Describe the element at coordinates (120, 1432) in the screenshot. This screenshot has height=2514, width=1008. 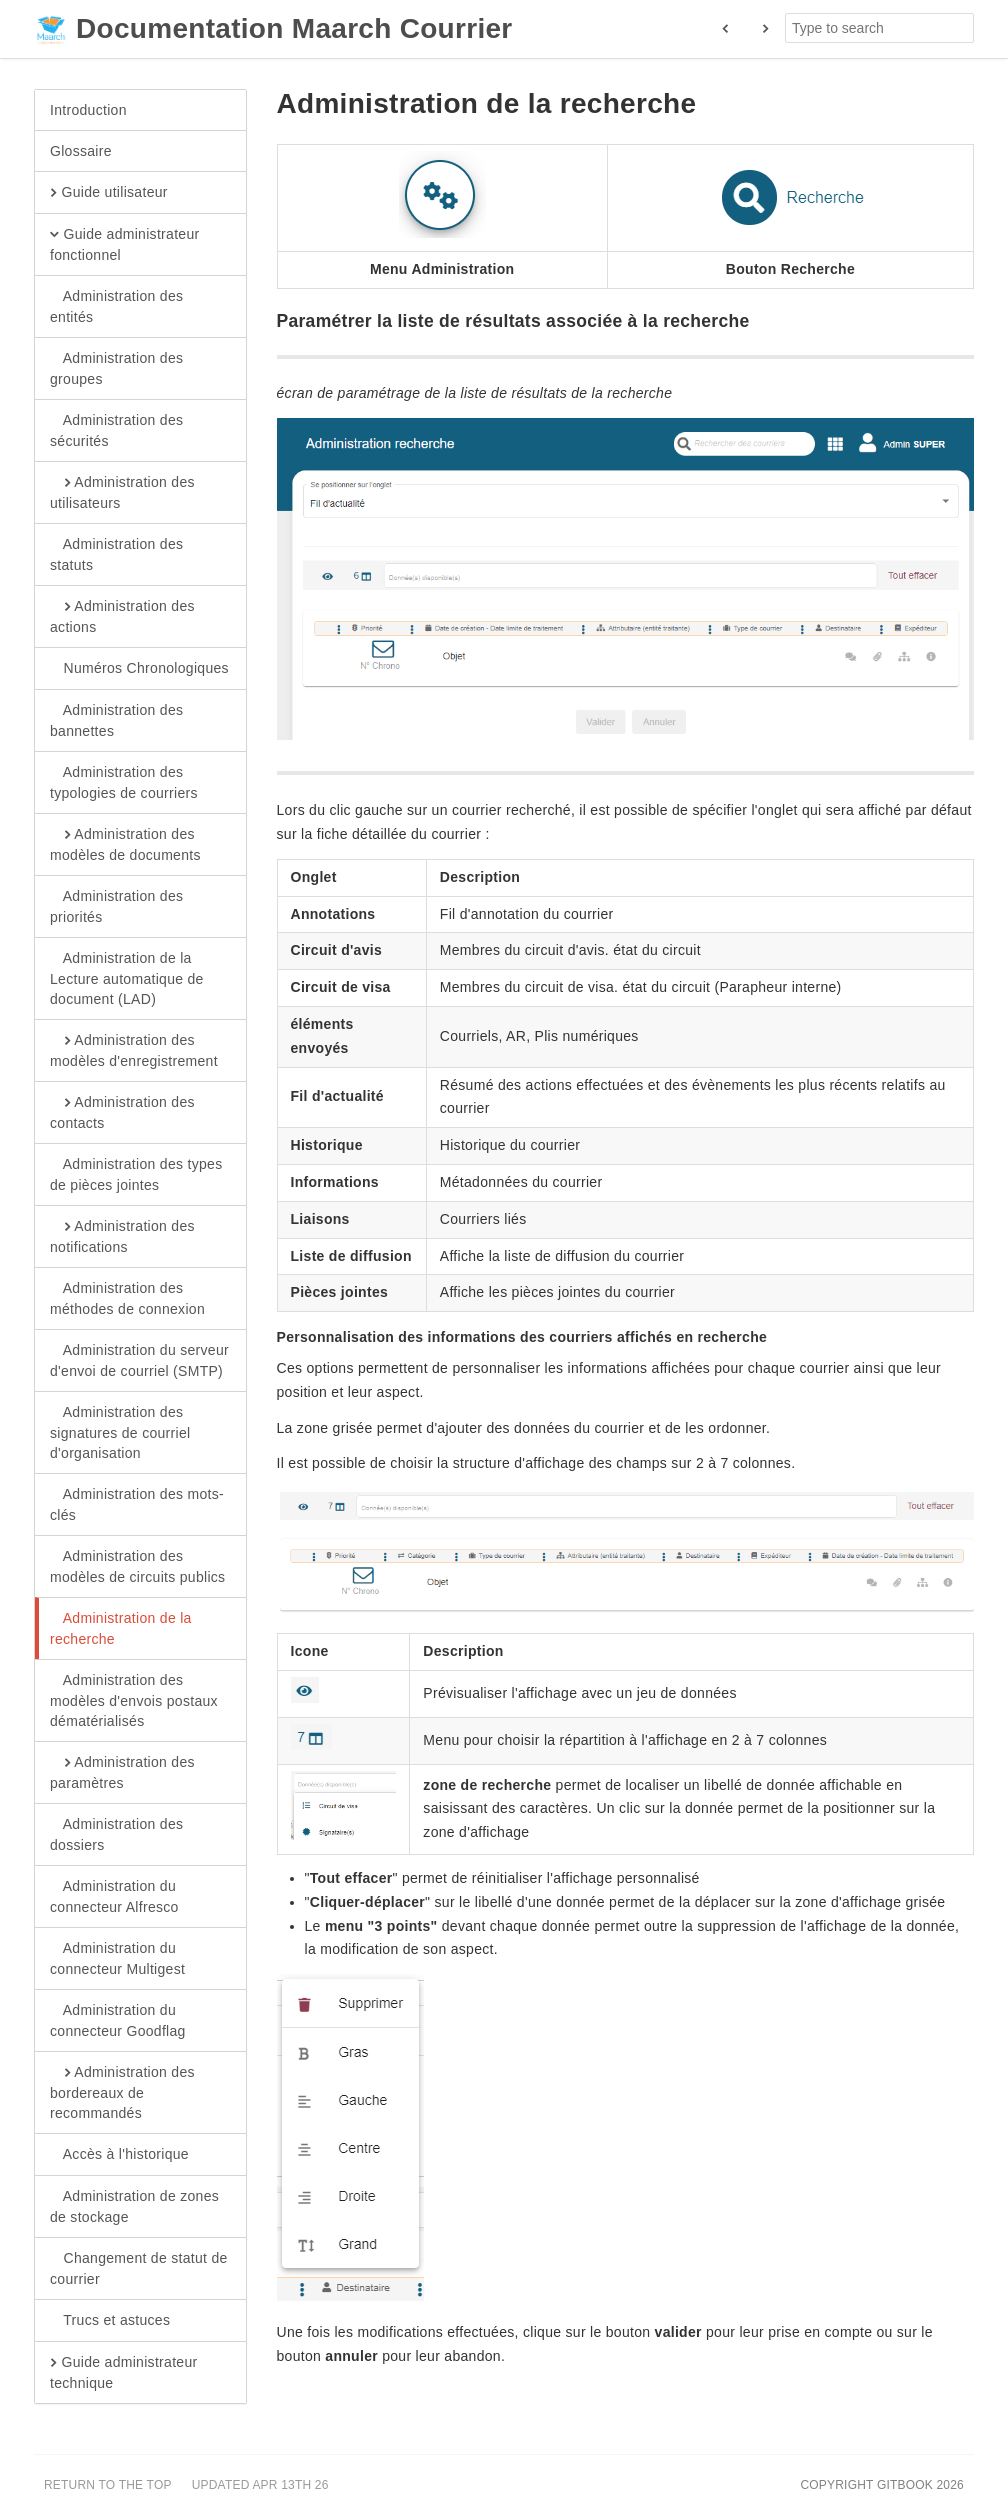
I see `Administration des signatures de courriel d'organisation` at that location.